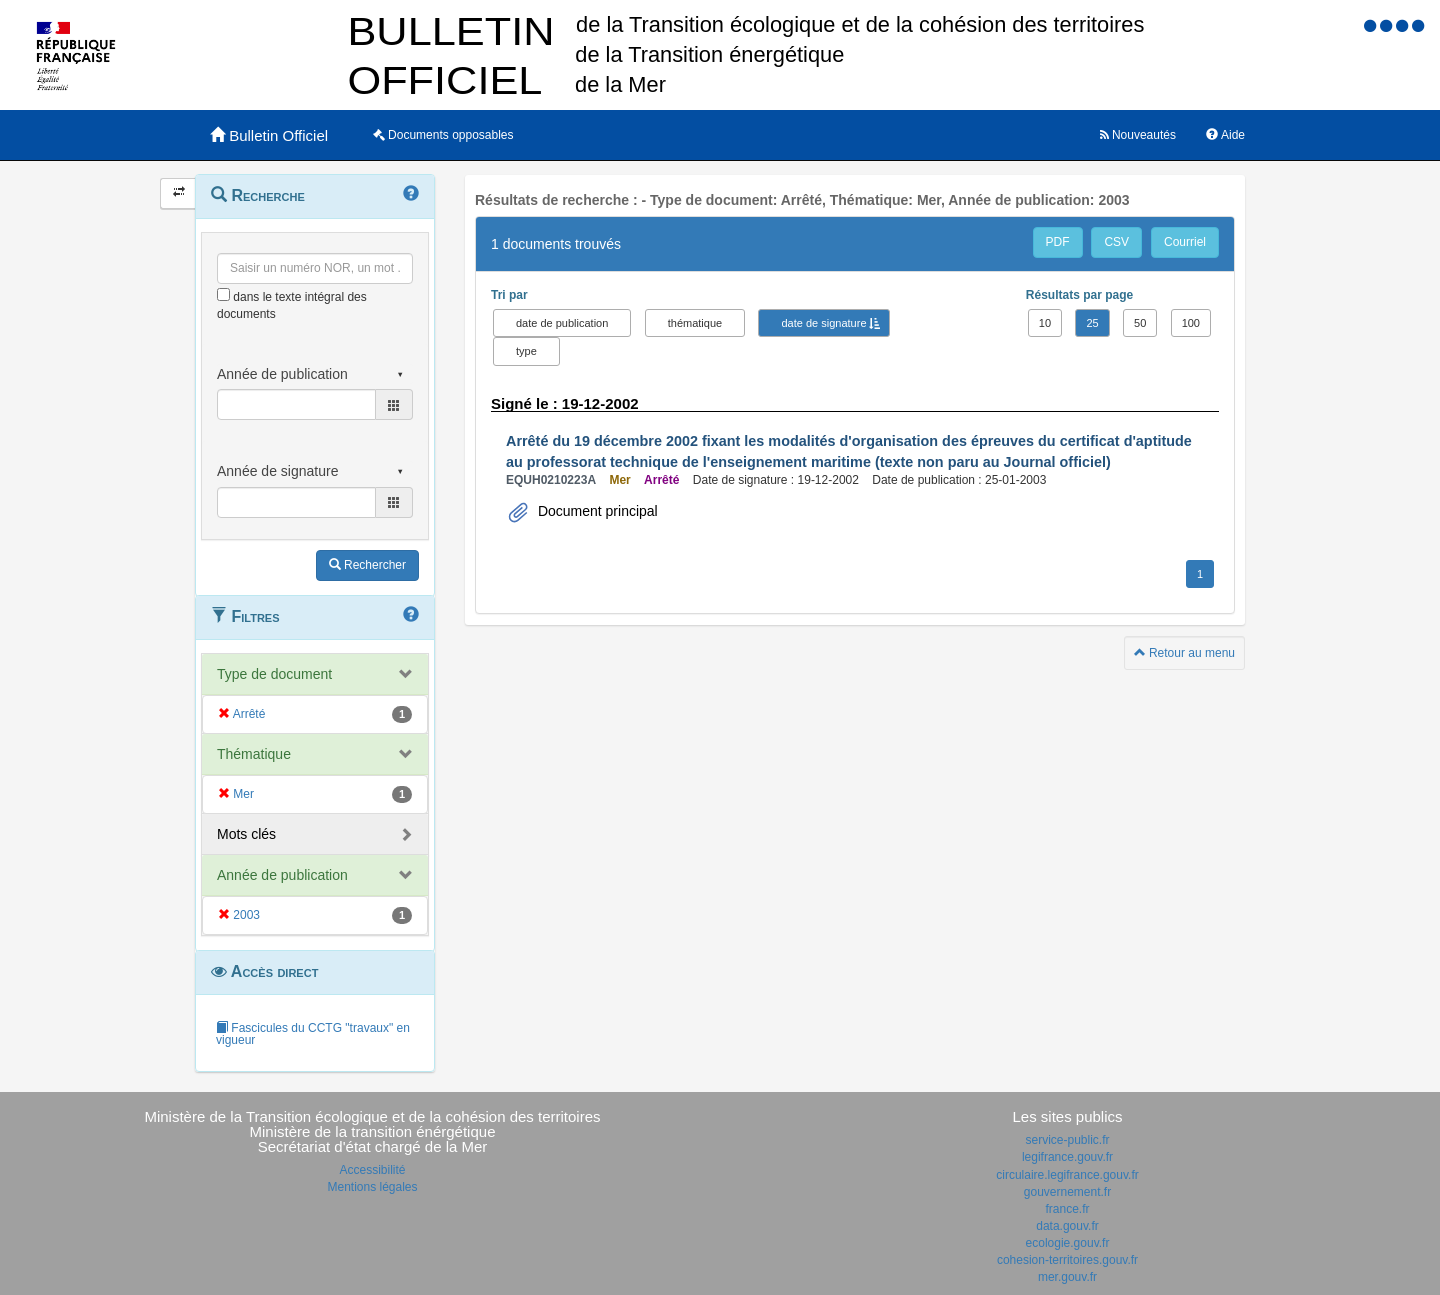  I want to click on service-public.fr, so click(1067, 1140).